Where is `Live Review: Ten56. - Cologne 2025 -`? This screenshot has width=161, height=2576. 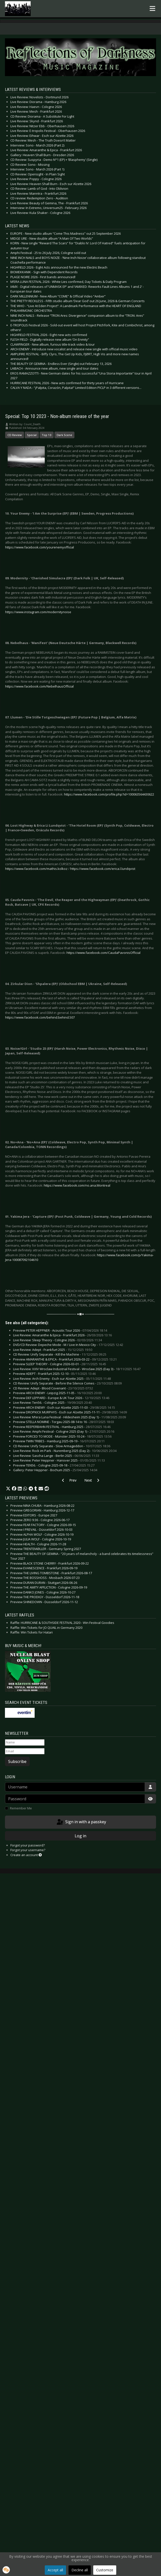 Live Review: Ten56. - Cologne 2025 - is located at coordinates (52, 1402).